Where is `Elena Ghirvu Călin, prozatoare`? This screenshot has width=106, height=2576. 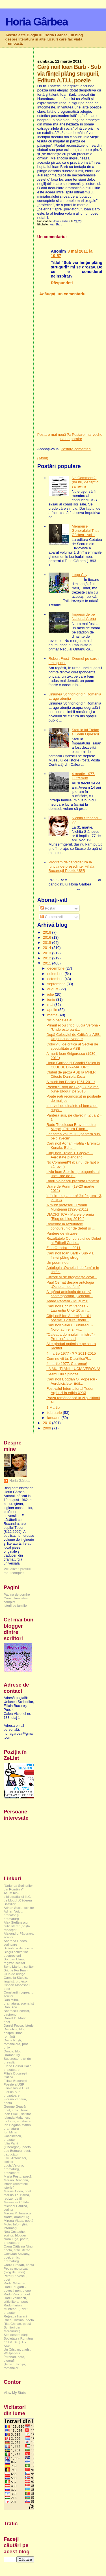 Elena Ghirvu Călin, prozatoare is located at coordinates (18, 2067).